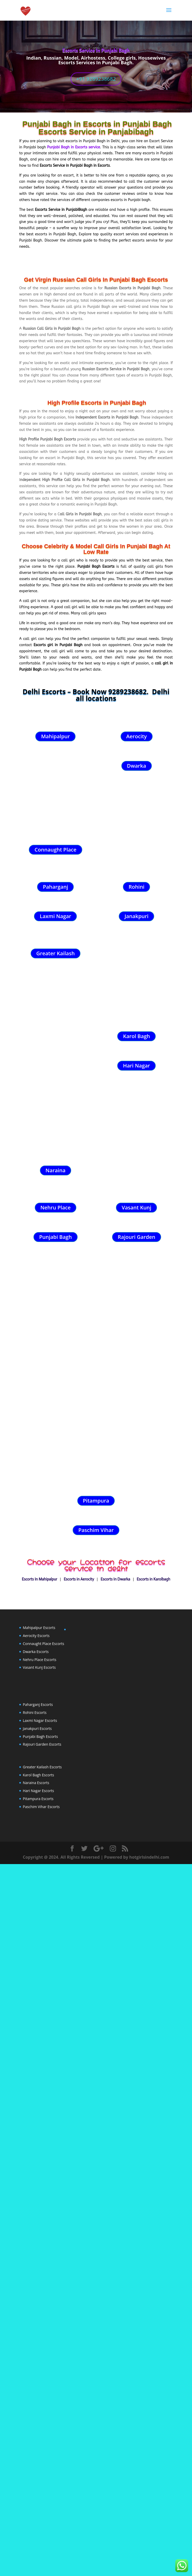 This screenshot has width=192, height=2576. I want to click on Greater Kailash Escorts, so click(42, 2201).